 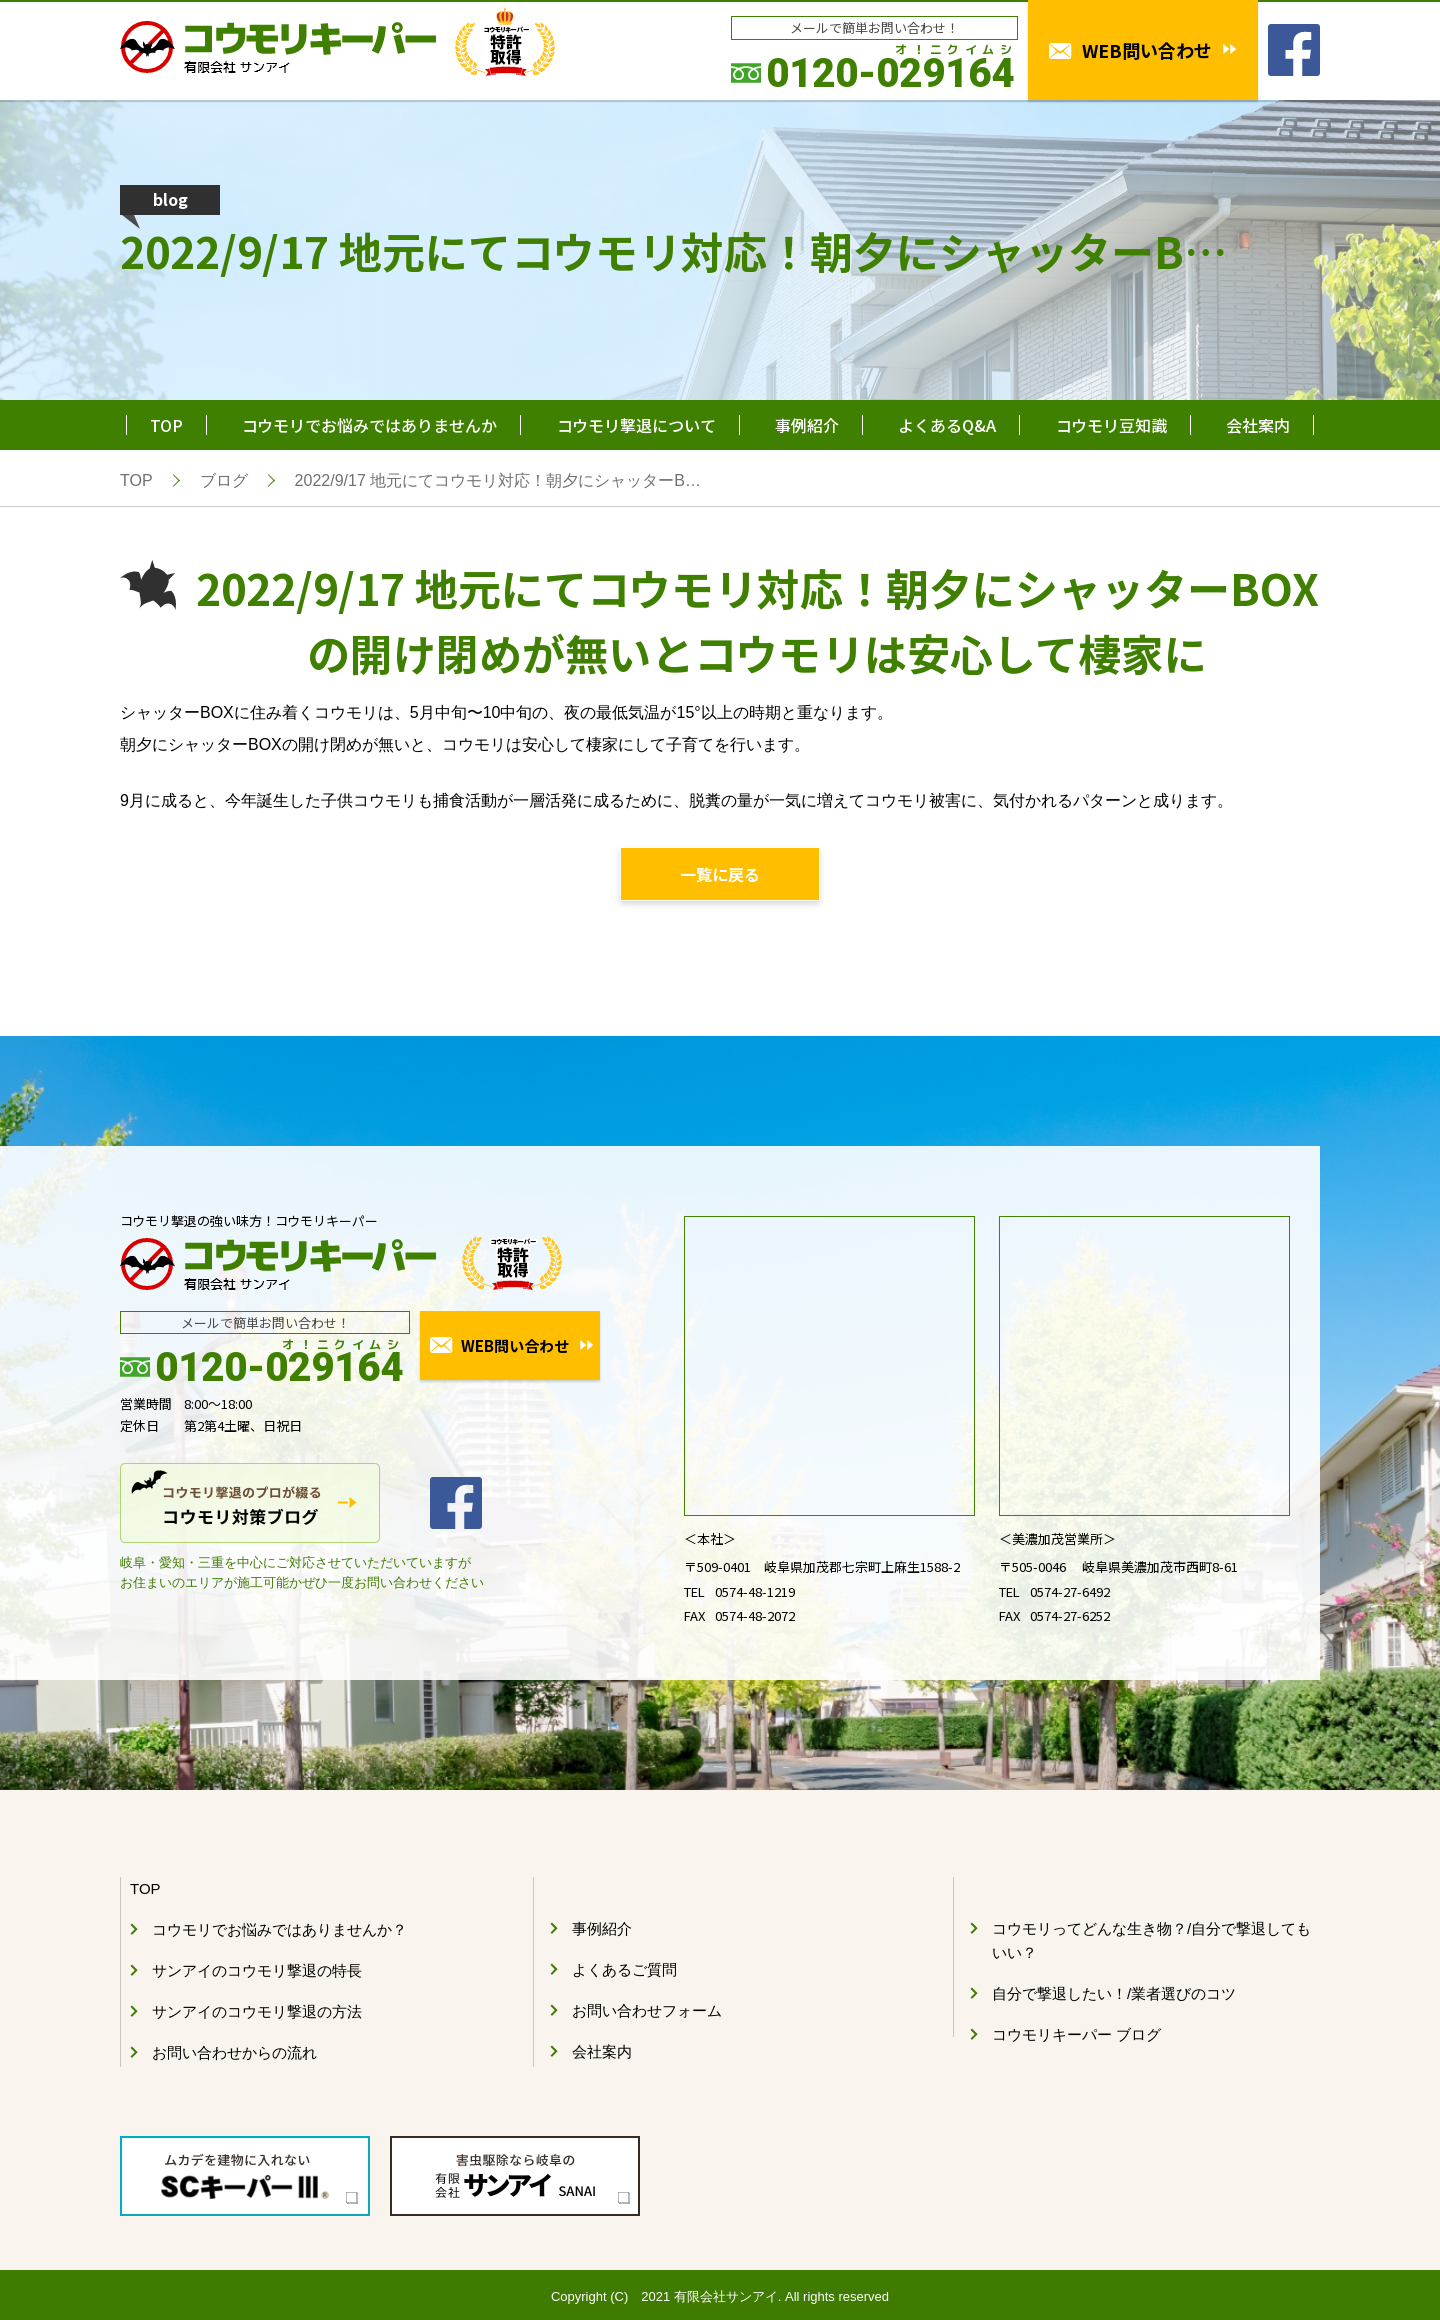 What do you see at coordinates (1111, 425) in the screenshot?
I see `コウモリ豆知識` at bounding box center [1111, 425].